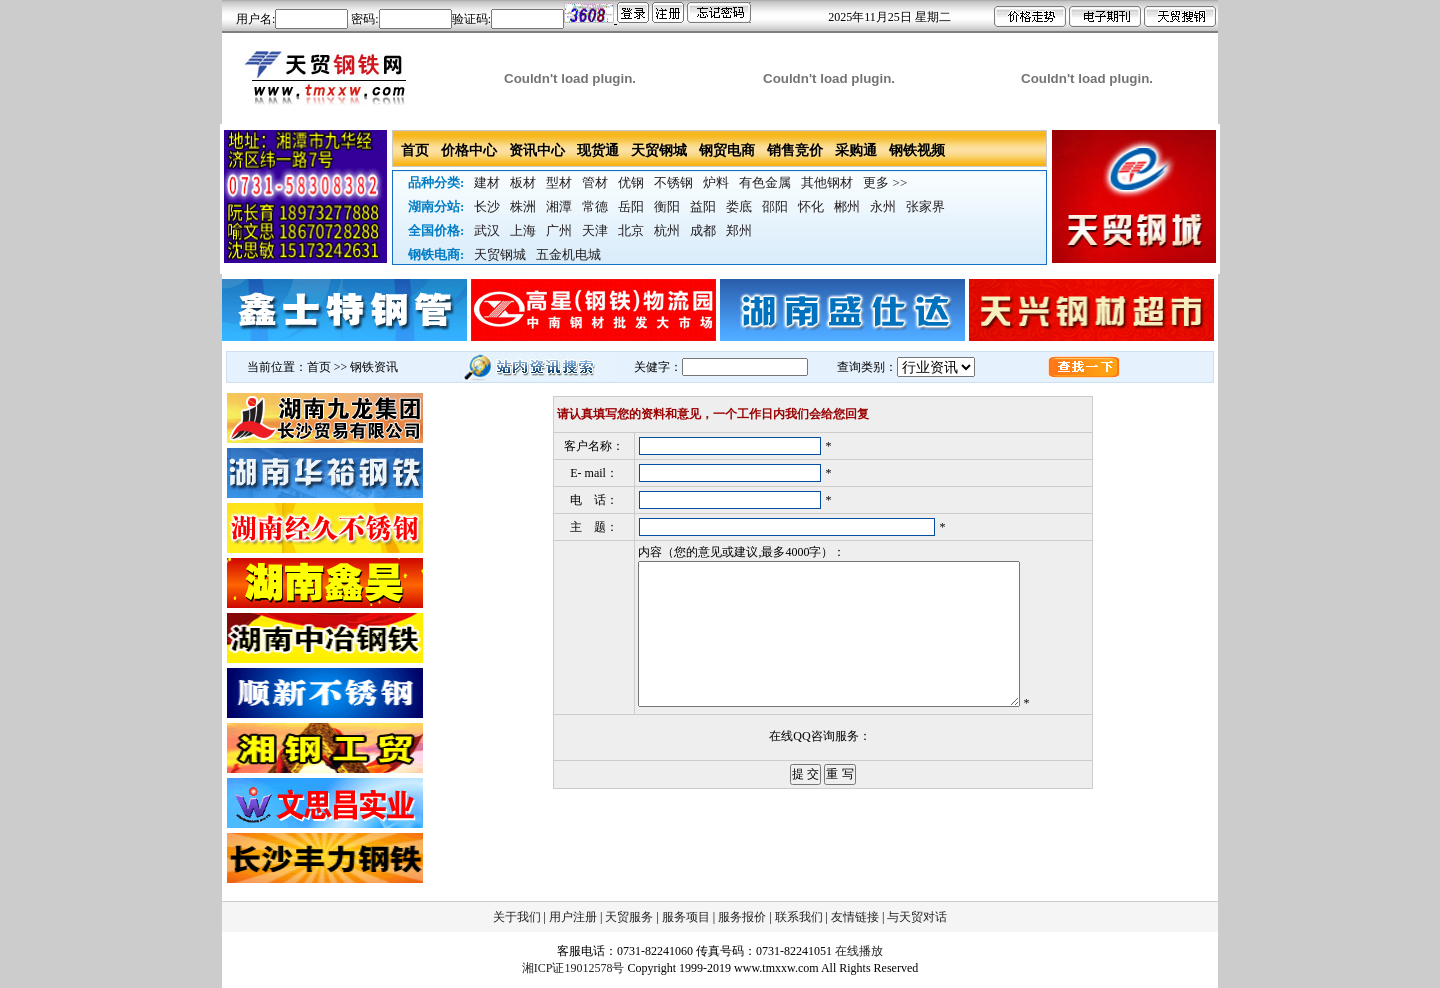  I want to click on 天贸服务, so click(629, 917).